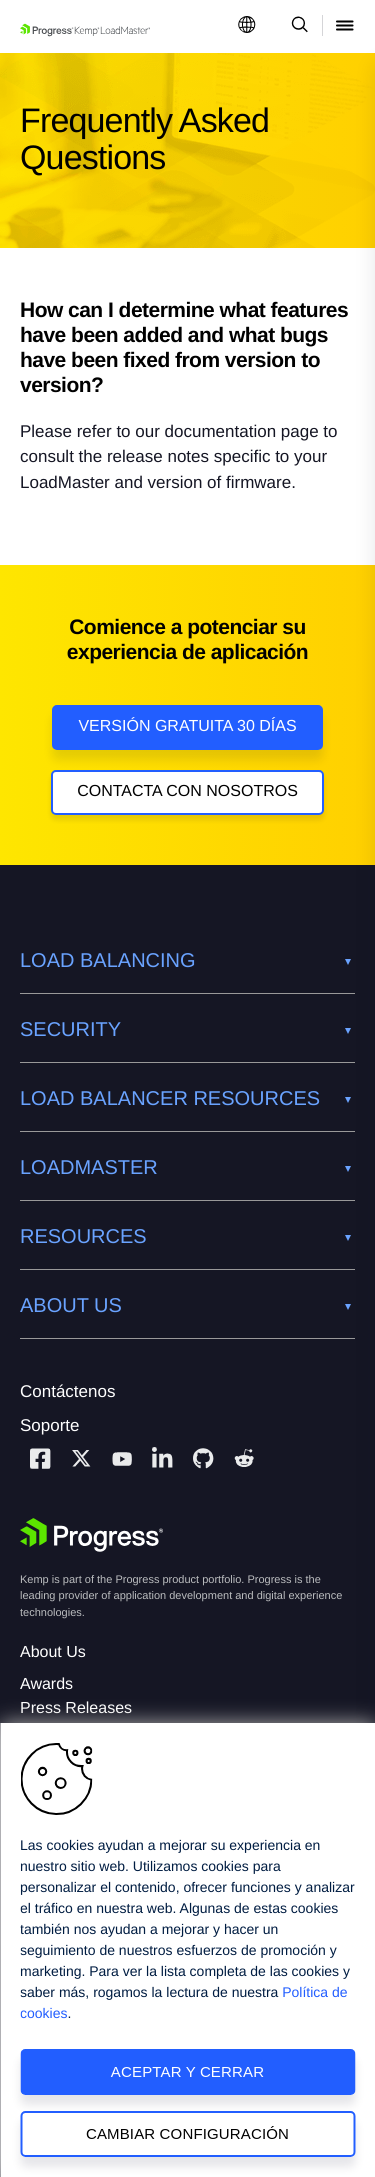 The width and height of the screenshot is (375, 2177). What do you see at coordinates (345, 26) in the screenshot?
I see `[Open Mobile Menu]` at bounding box center [345, 26].